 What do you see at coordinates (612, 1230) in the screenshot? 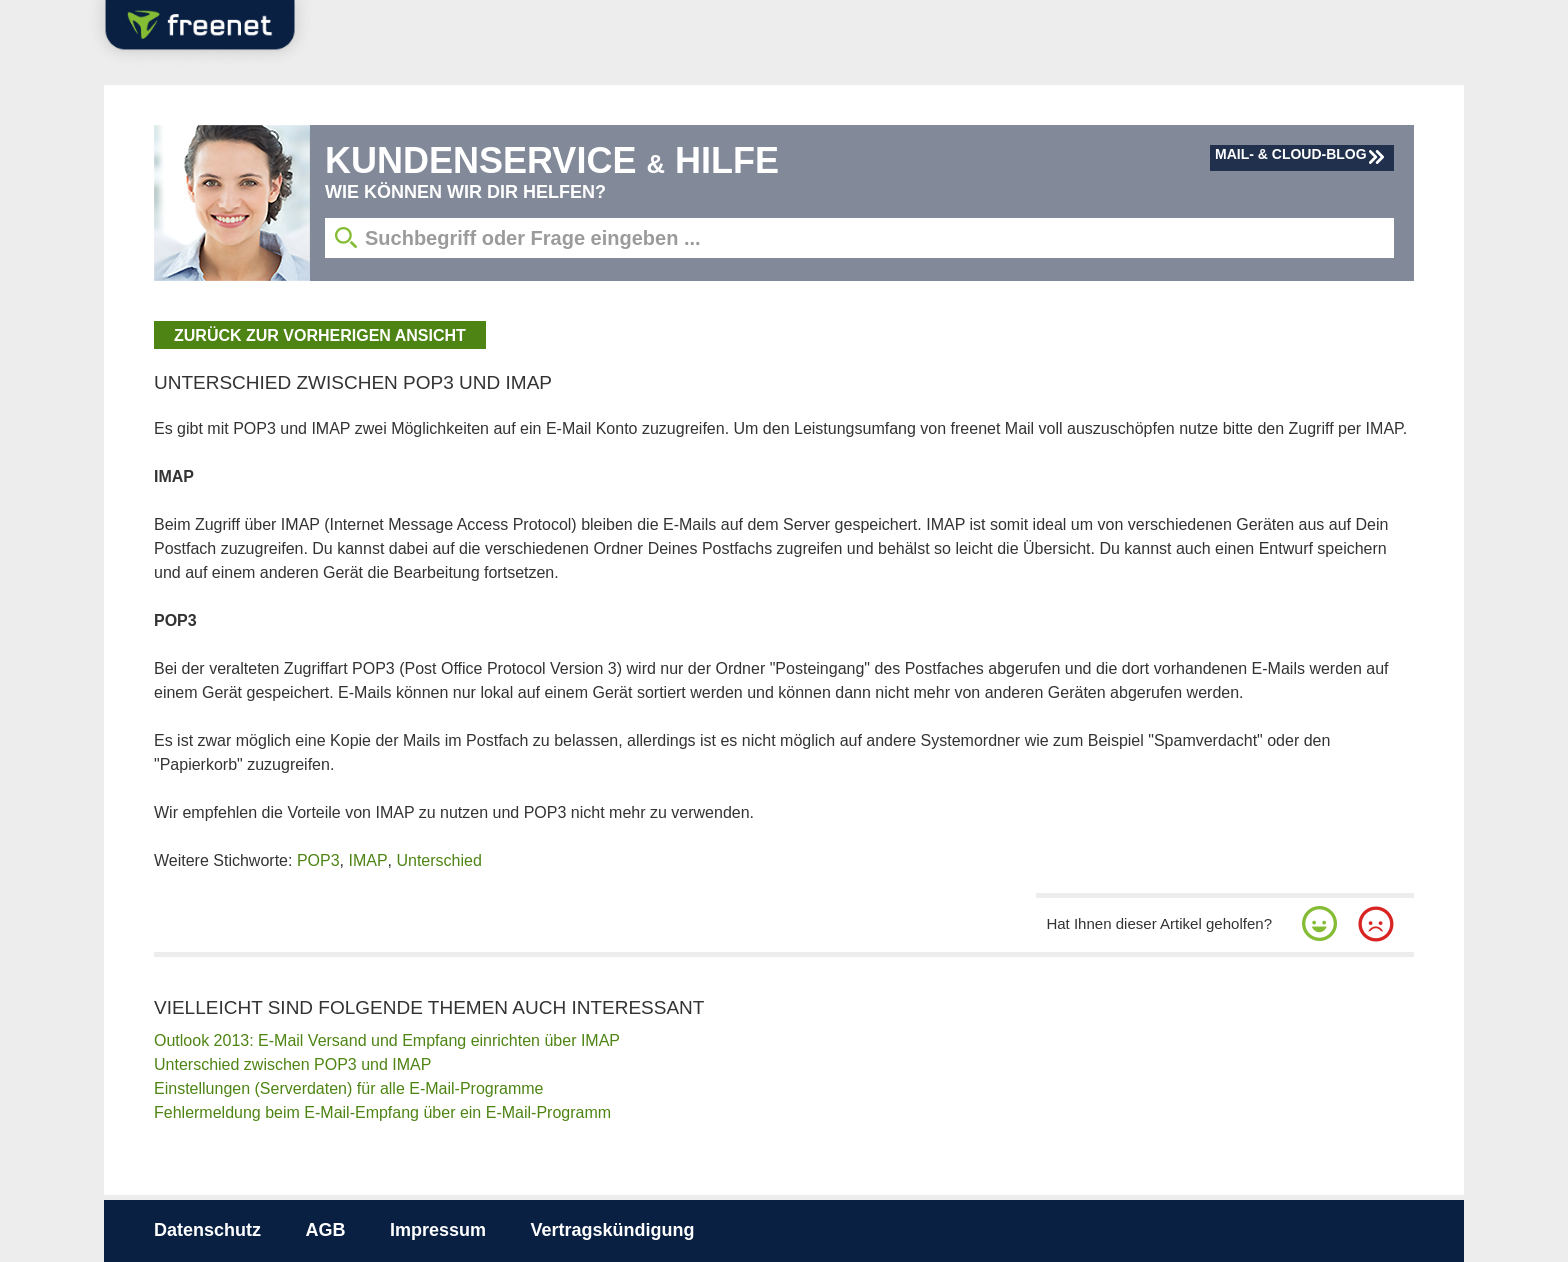
I see `Vertragskündigung` at bounding box center [612, 1230].